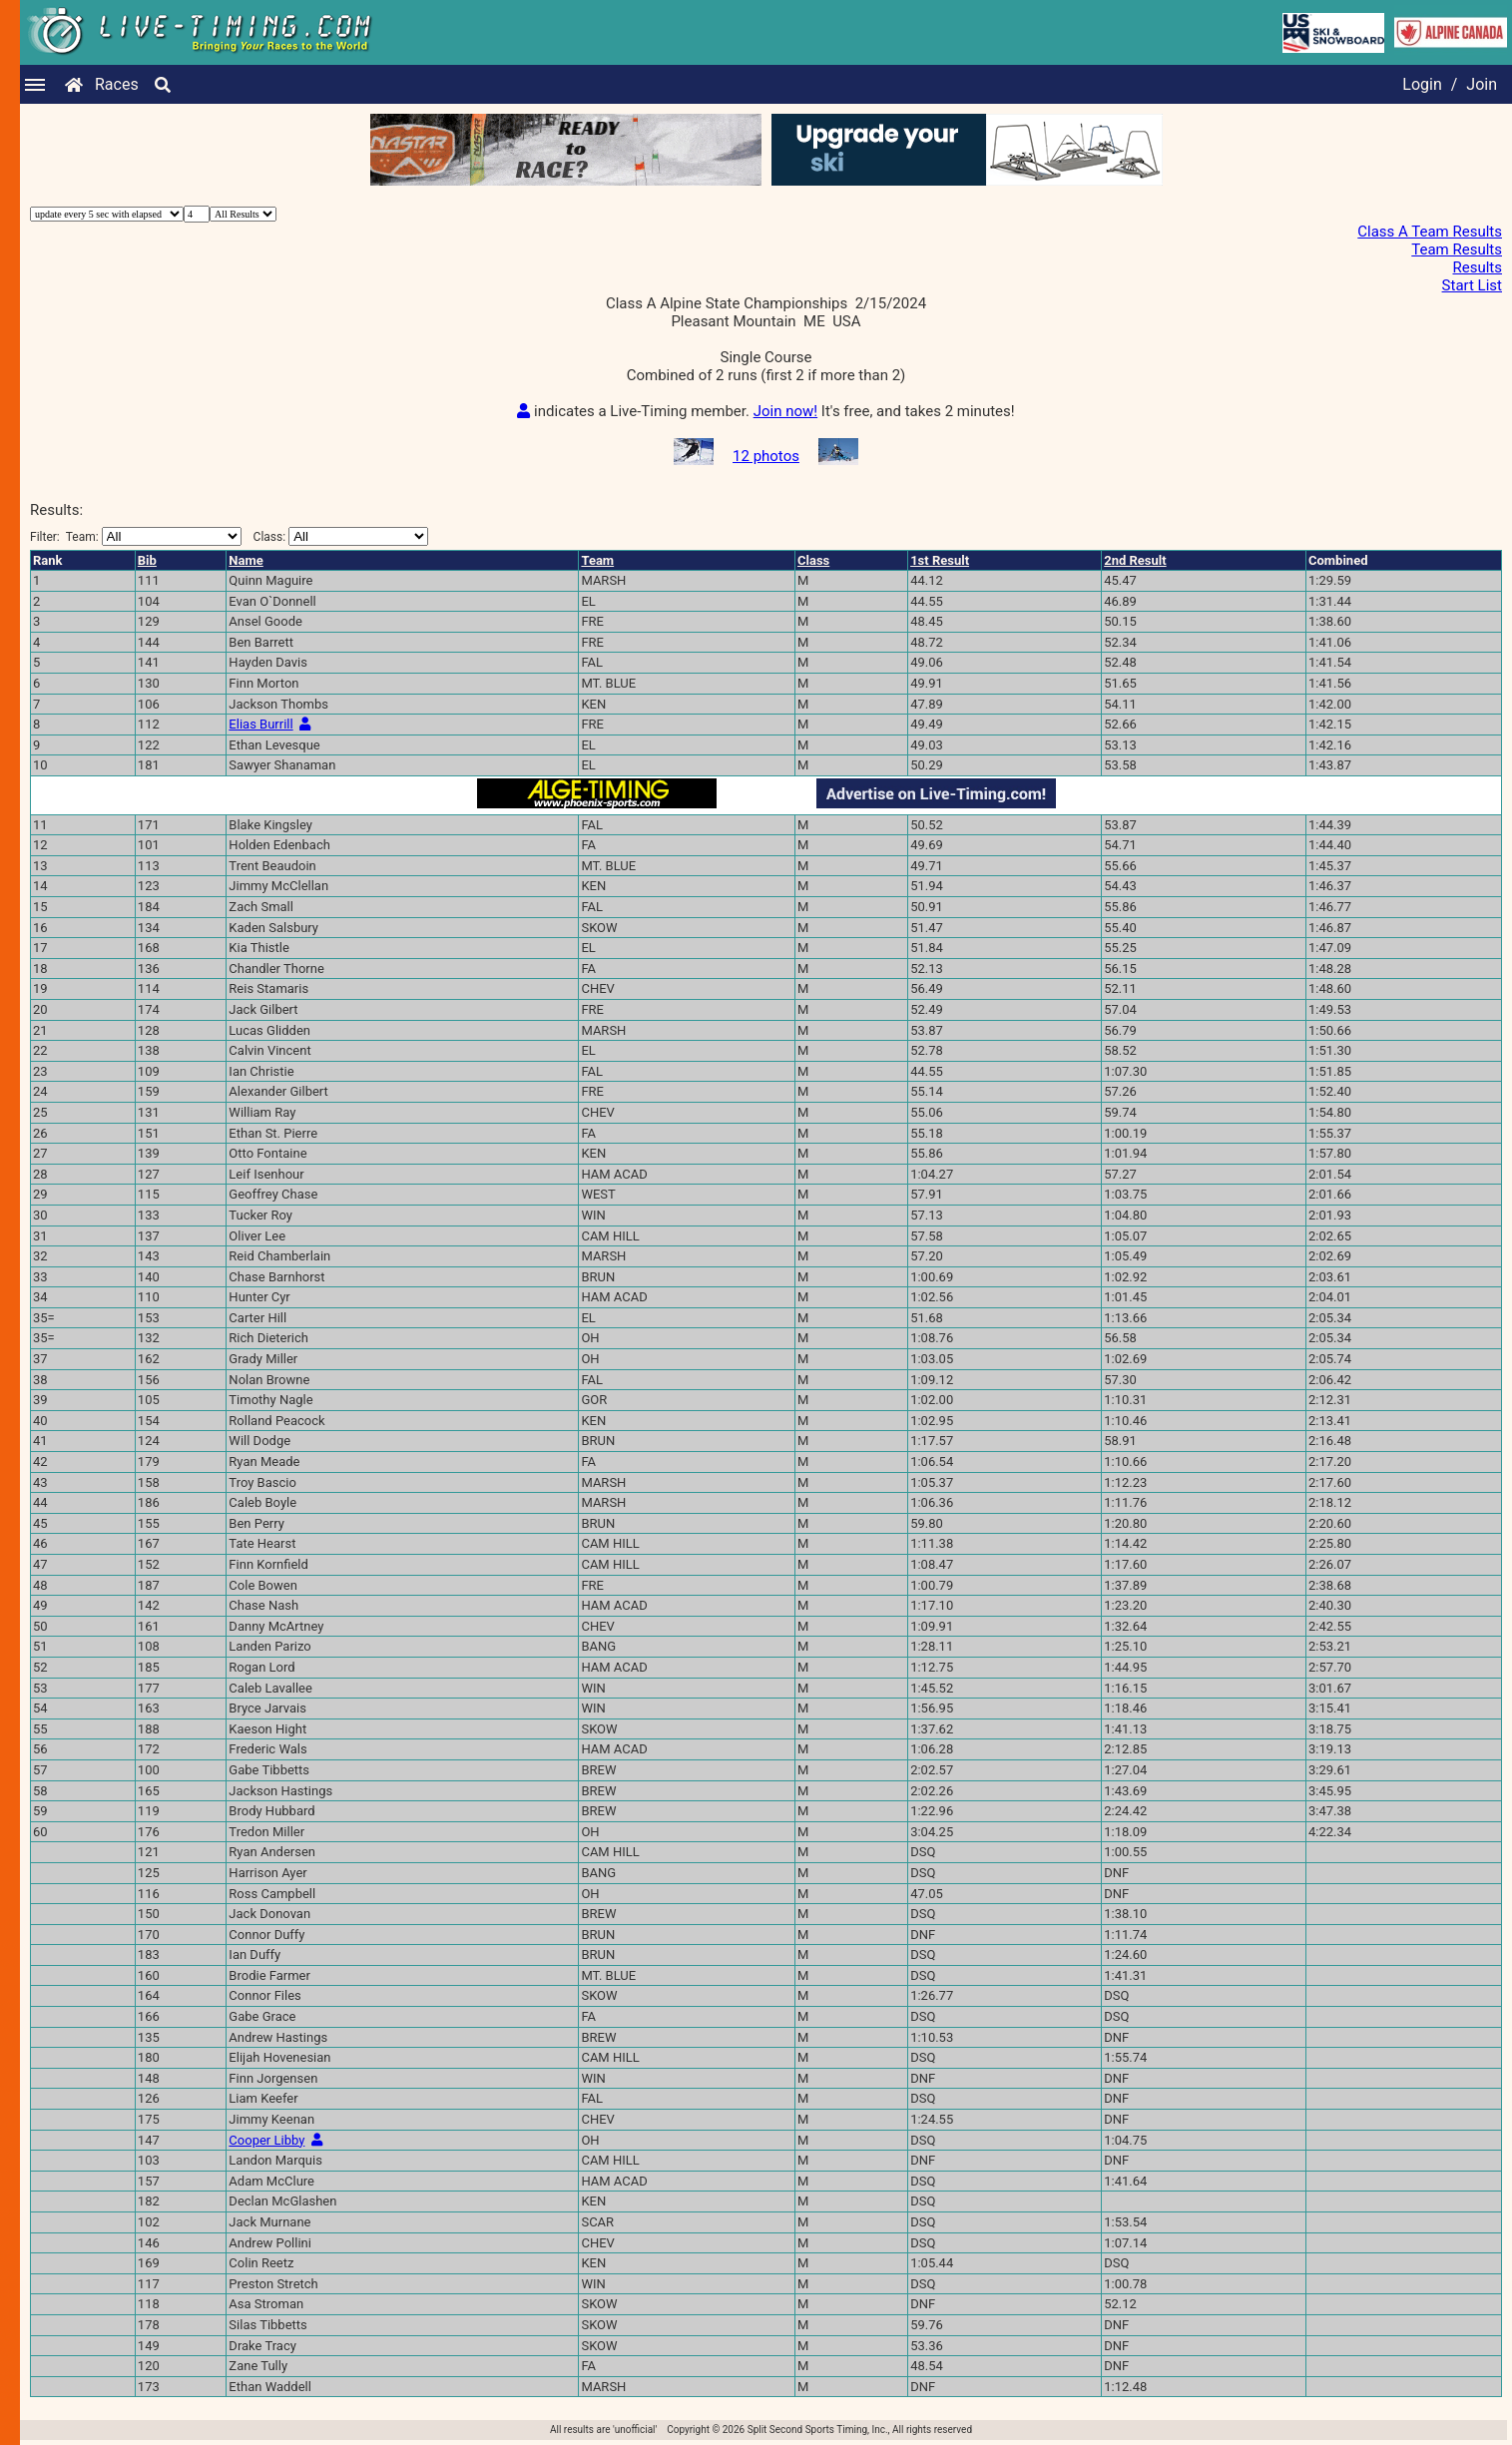 This screenshot has height=2445, width=1512. What do you see at coordinates (1472, 285) in the screenshot?
I see `Start List` at bounding box center [1472, 285].